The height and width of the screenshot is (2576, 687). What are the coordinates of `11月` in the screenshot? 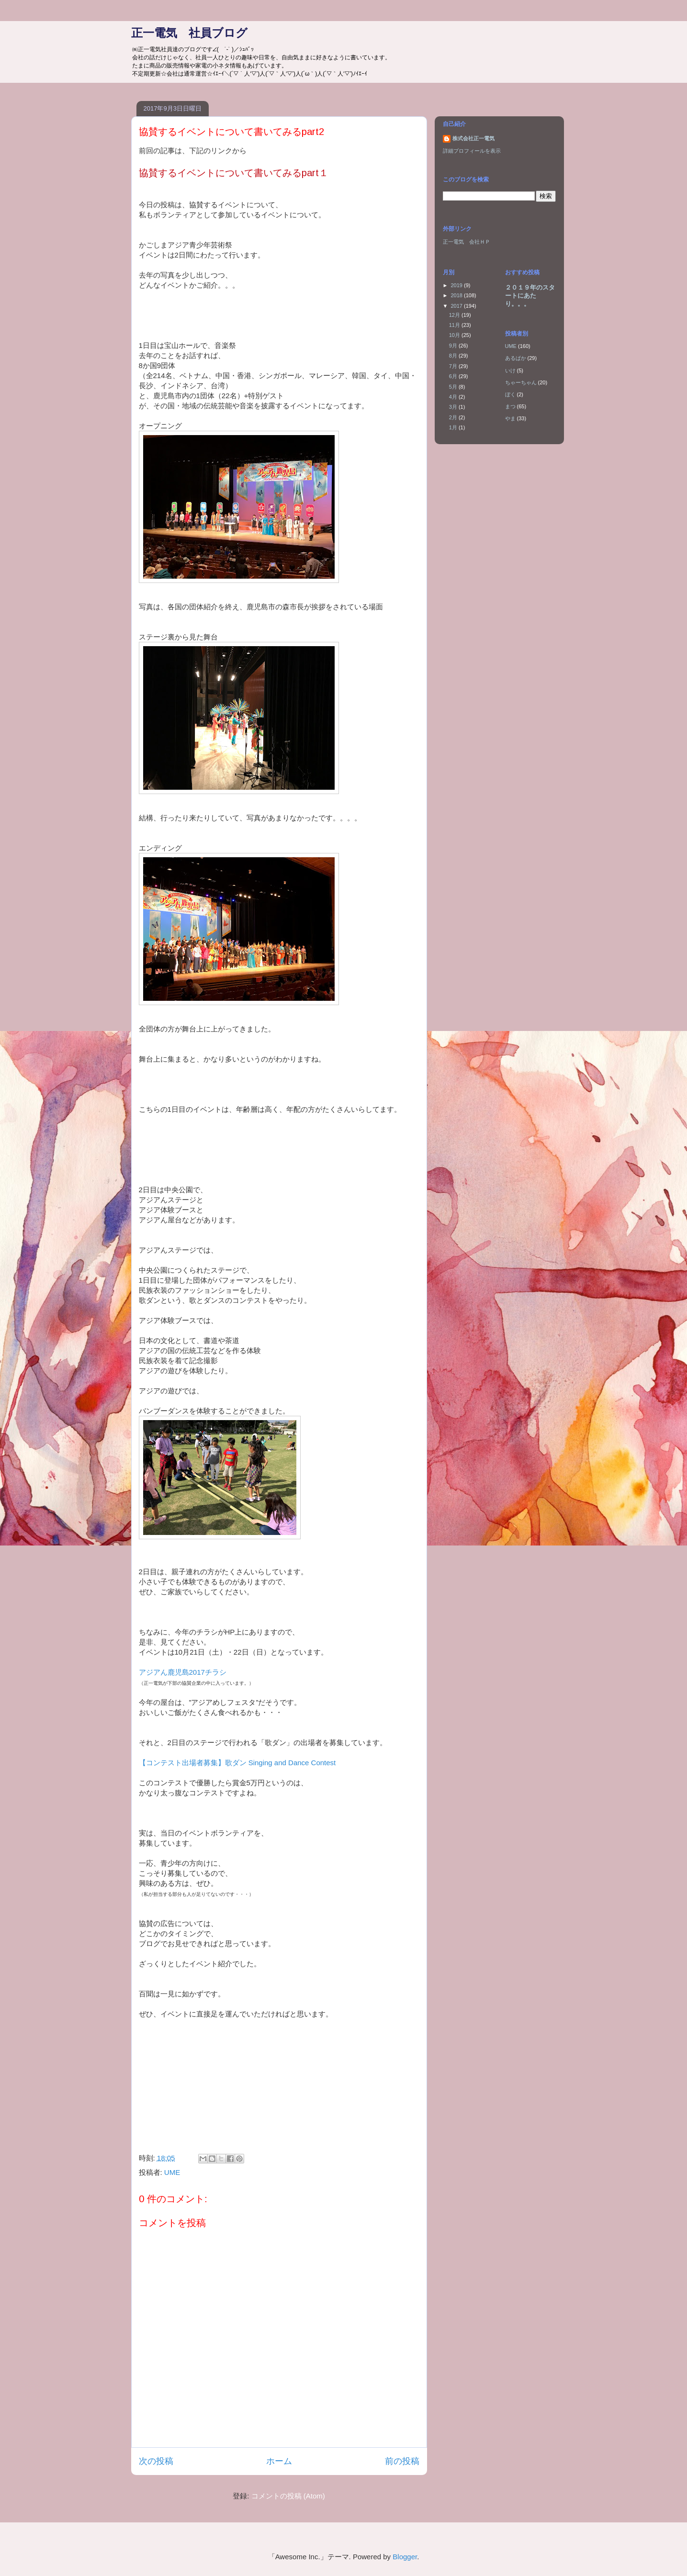 It's located at (455, 325).